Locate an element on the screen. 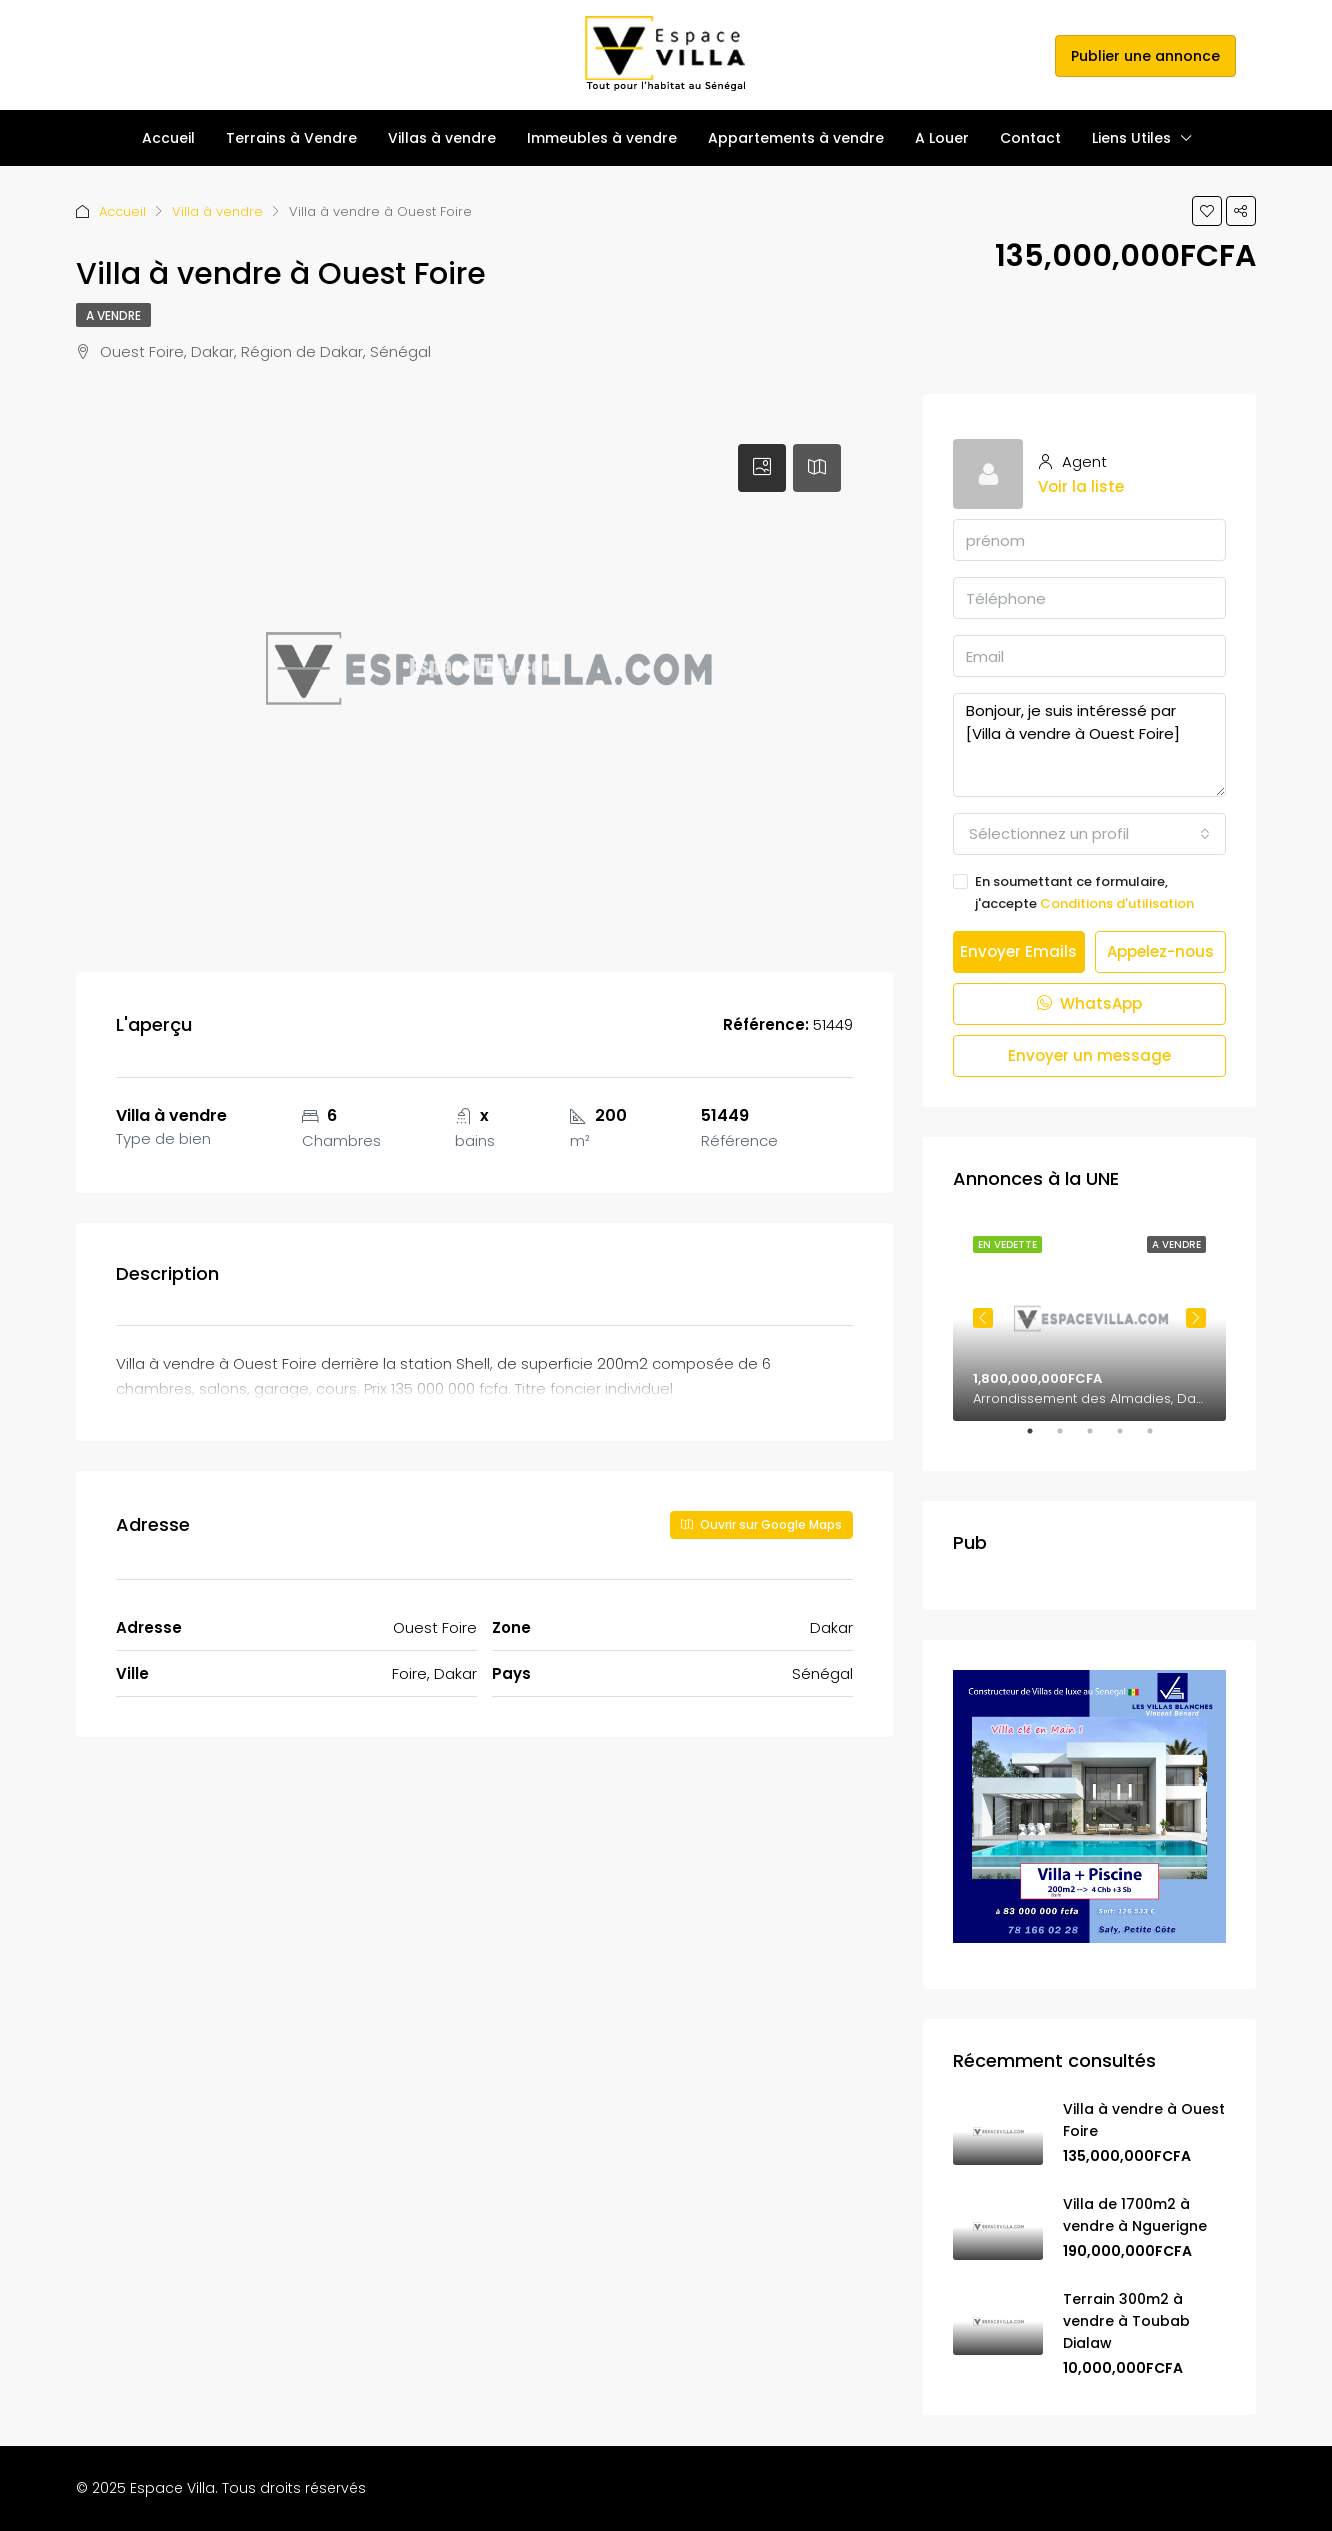 The image size is (1332, 2531). Envoyer Emails is located at coordinates (1018, 951).